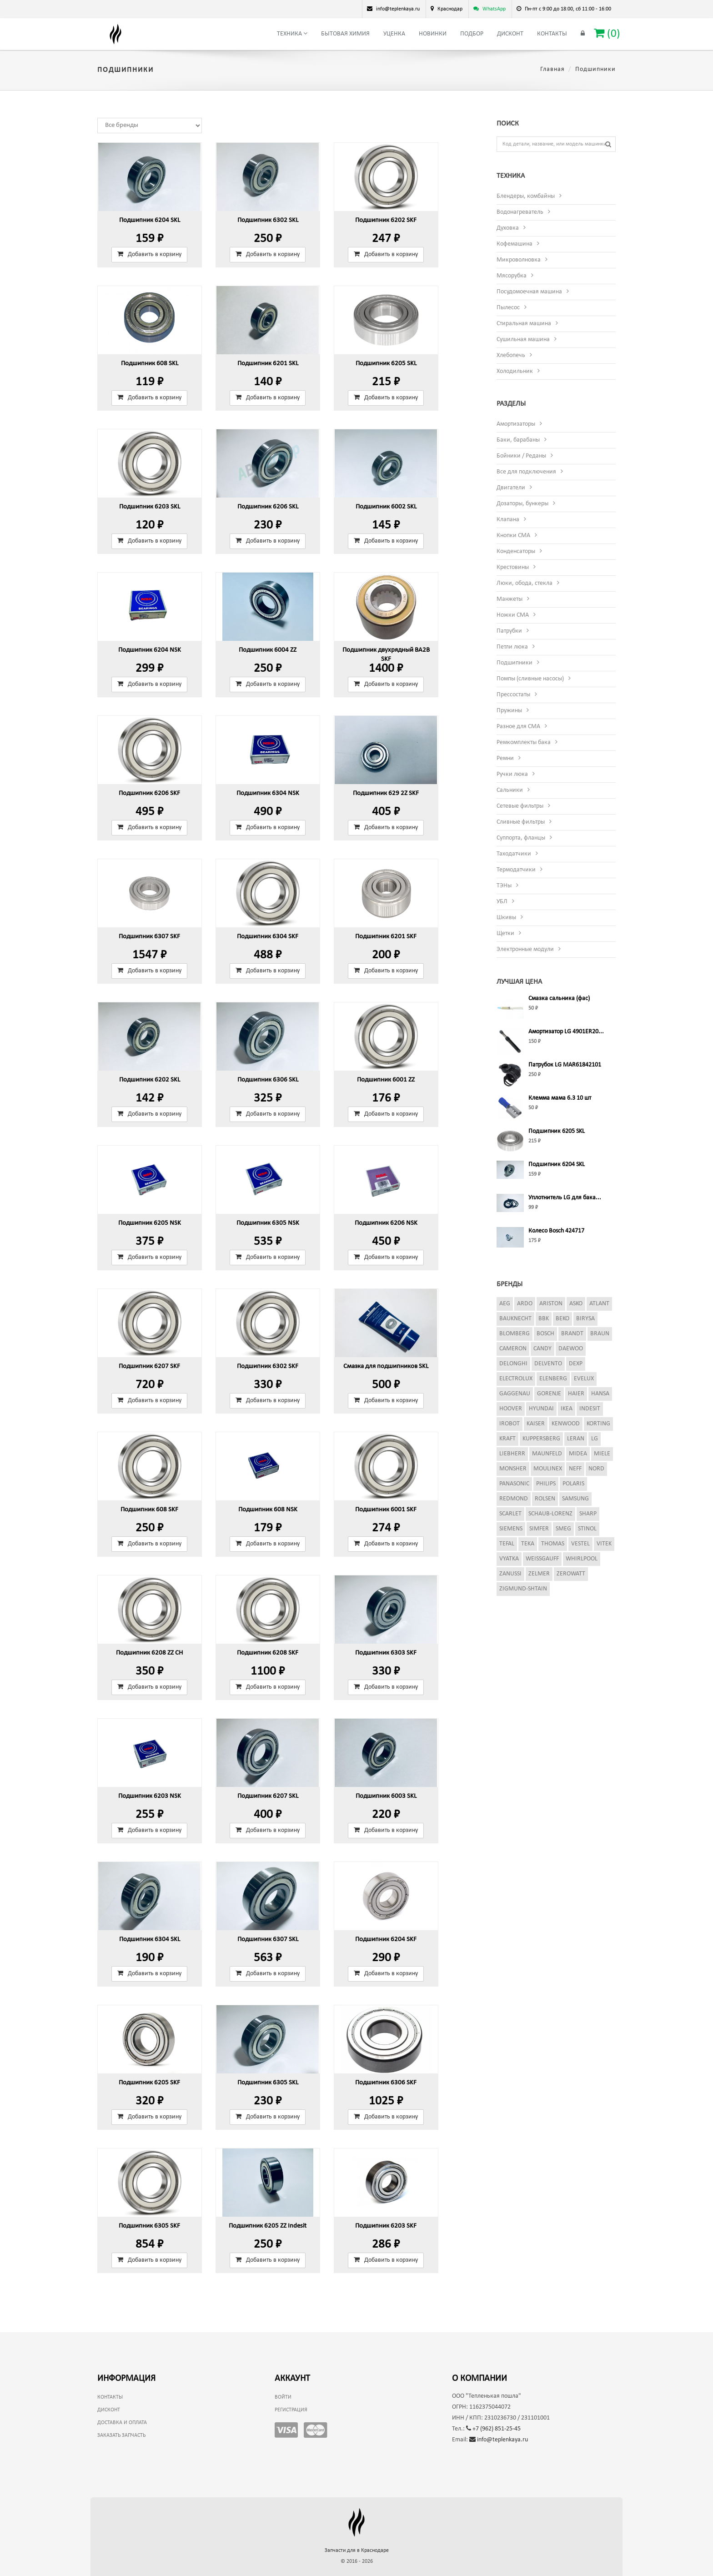  Describe the element at coordinates (548, 1363) in the screenshot. I see `Delvento` at that location.